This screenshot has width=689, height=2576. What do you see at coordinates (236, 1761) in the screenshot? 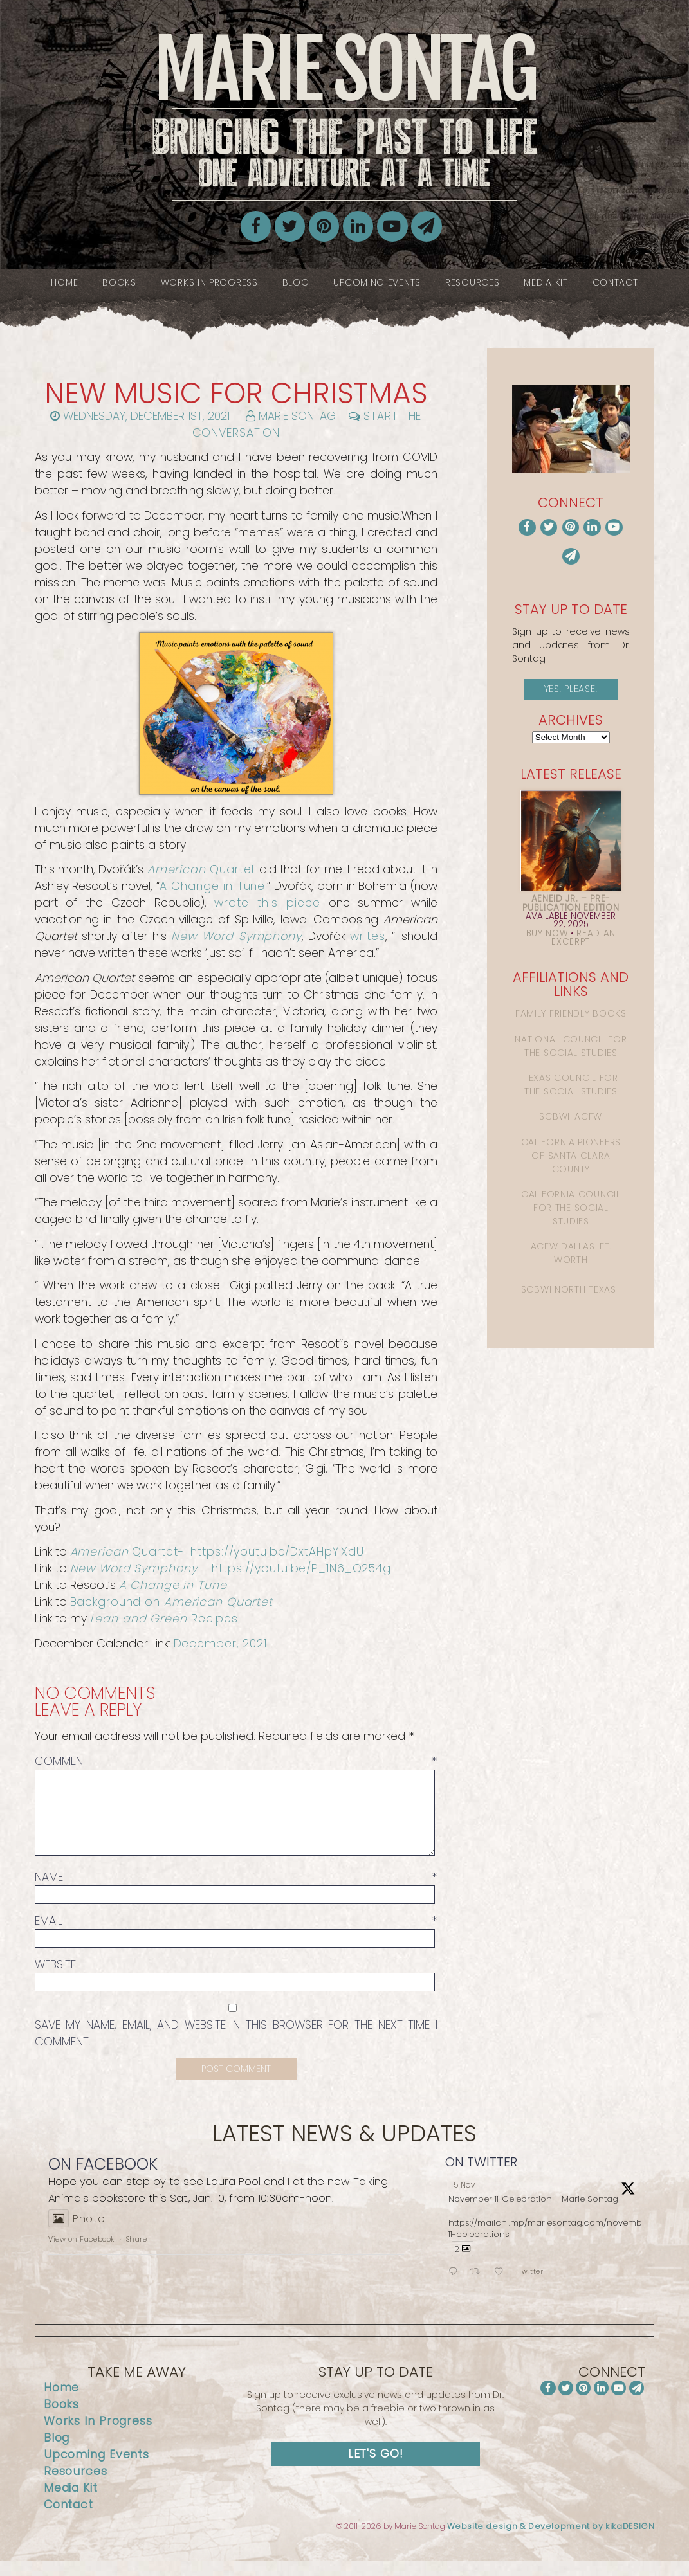
I see `Comment` at bounding box center [236, 1761].